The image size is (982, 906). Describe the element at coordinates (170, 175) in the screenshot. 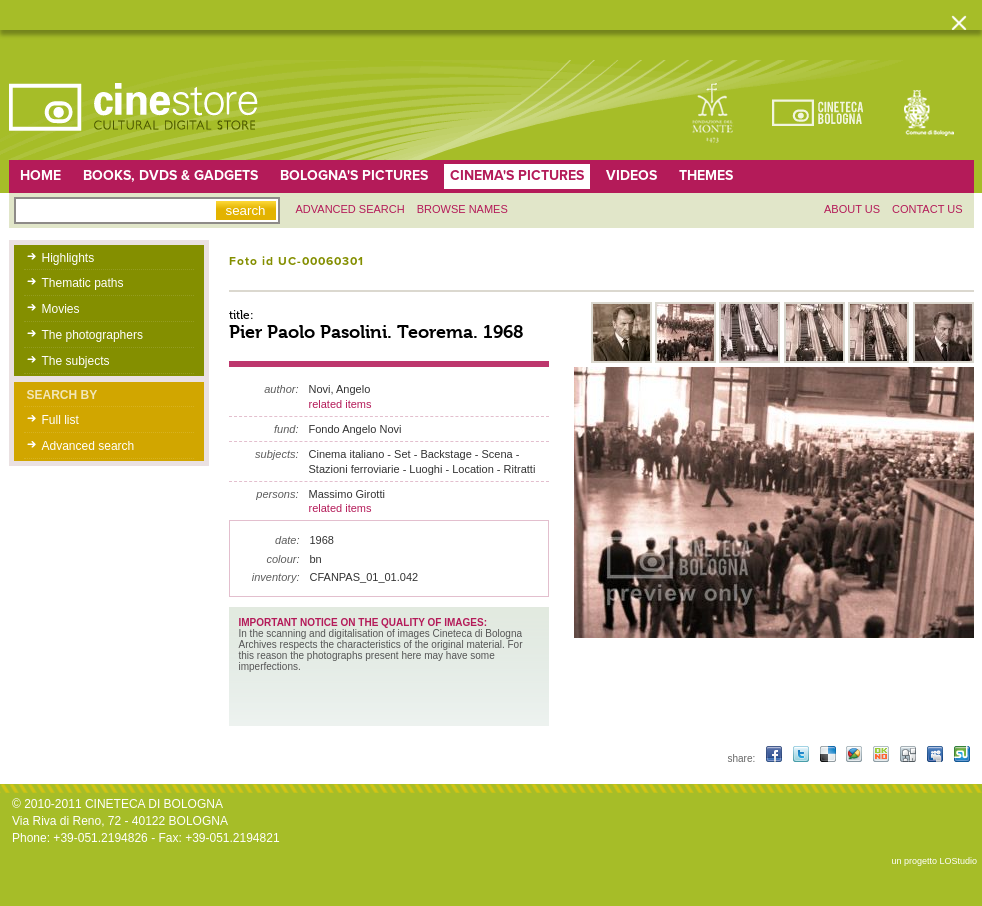

I see `Books, DVDs & gadgets` at that location.